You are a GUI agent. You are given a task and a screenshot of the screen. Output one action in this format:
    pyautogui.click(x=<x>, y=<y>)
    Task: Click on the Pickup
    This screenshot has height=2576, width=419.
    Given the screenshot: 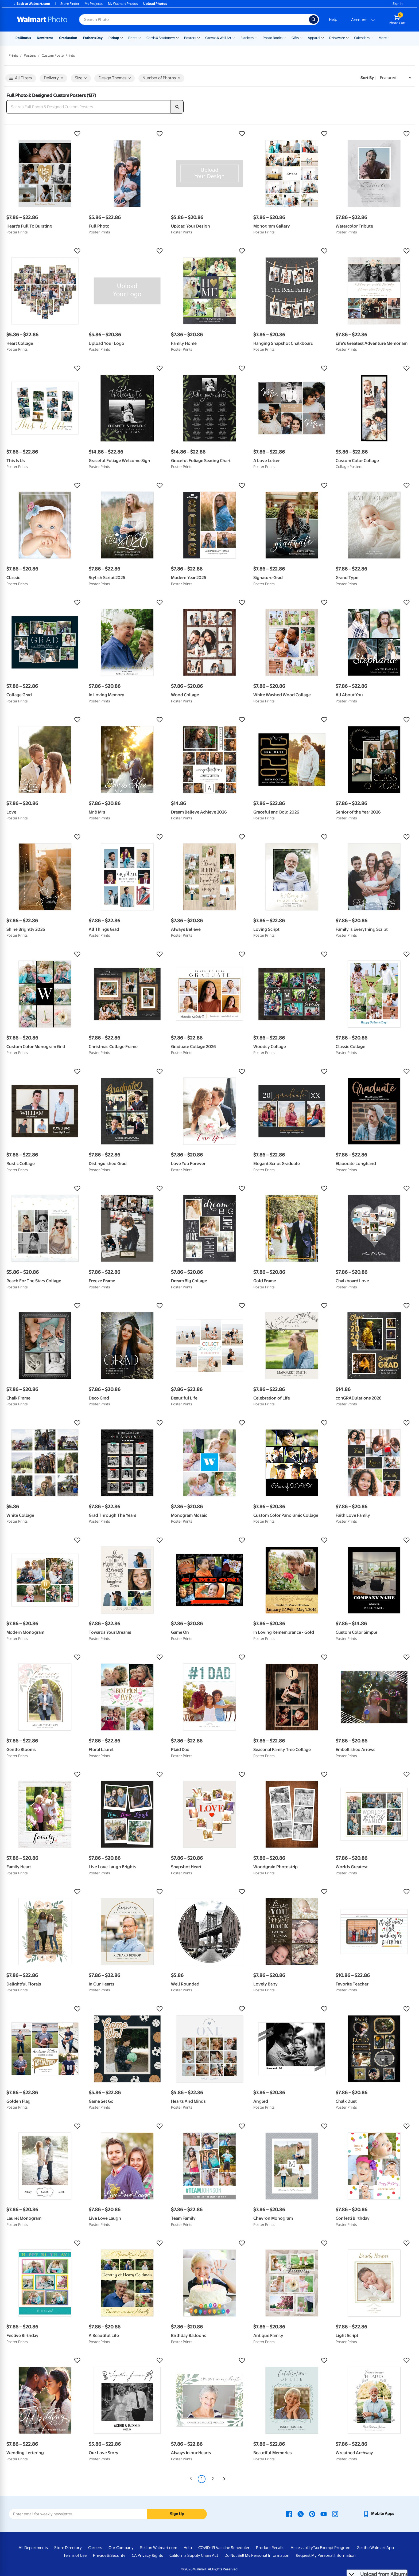 What is the action you would take?
    pyautogui.click(x=113, y=38)
    